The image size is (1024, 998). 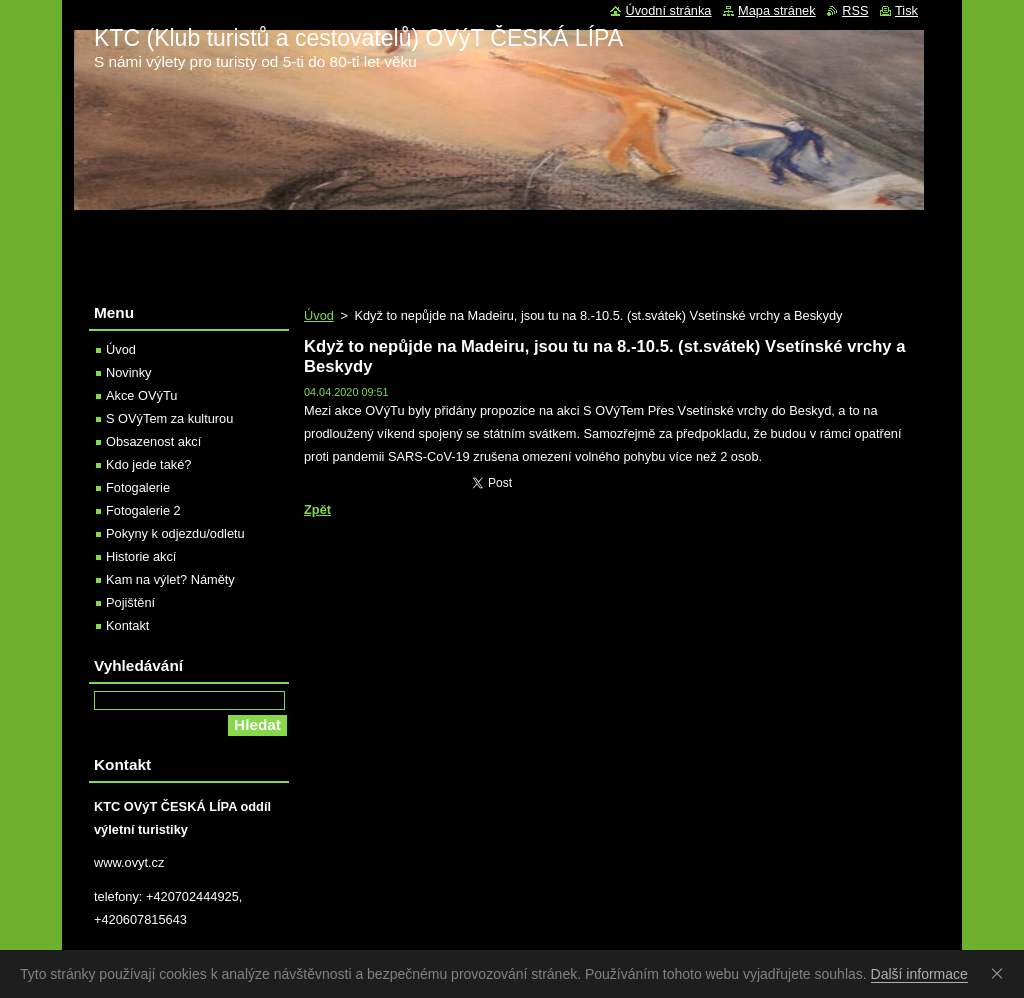 I want to click on Úvod, so click(x=319, y=315).